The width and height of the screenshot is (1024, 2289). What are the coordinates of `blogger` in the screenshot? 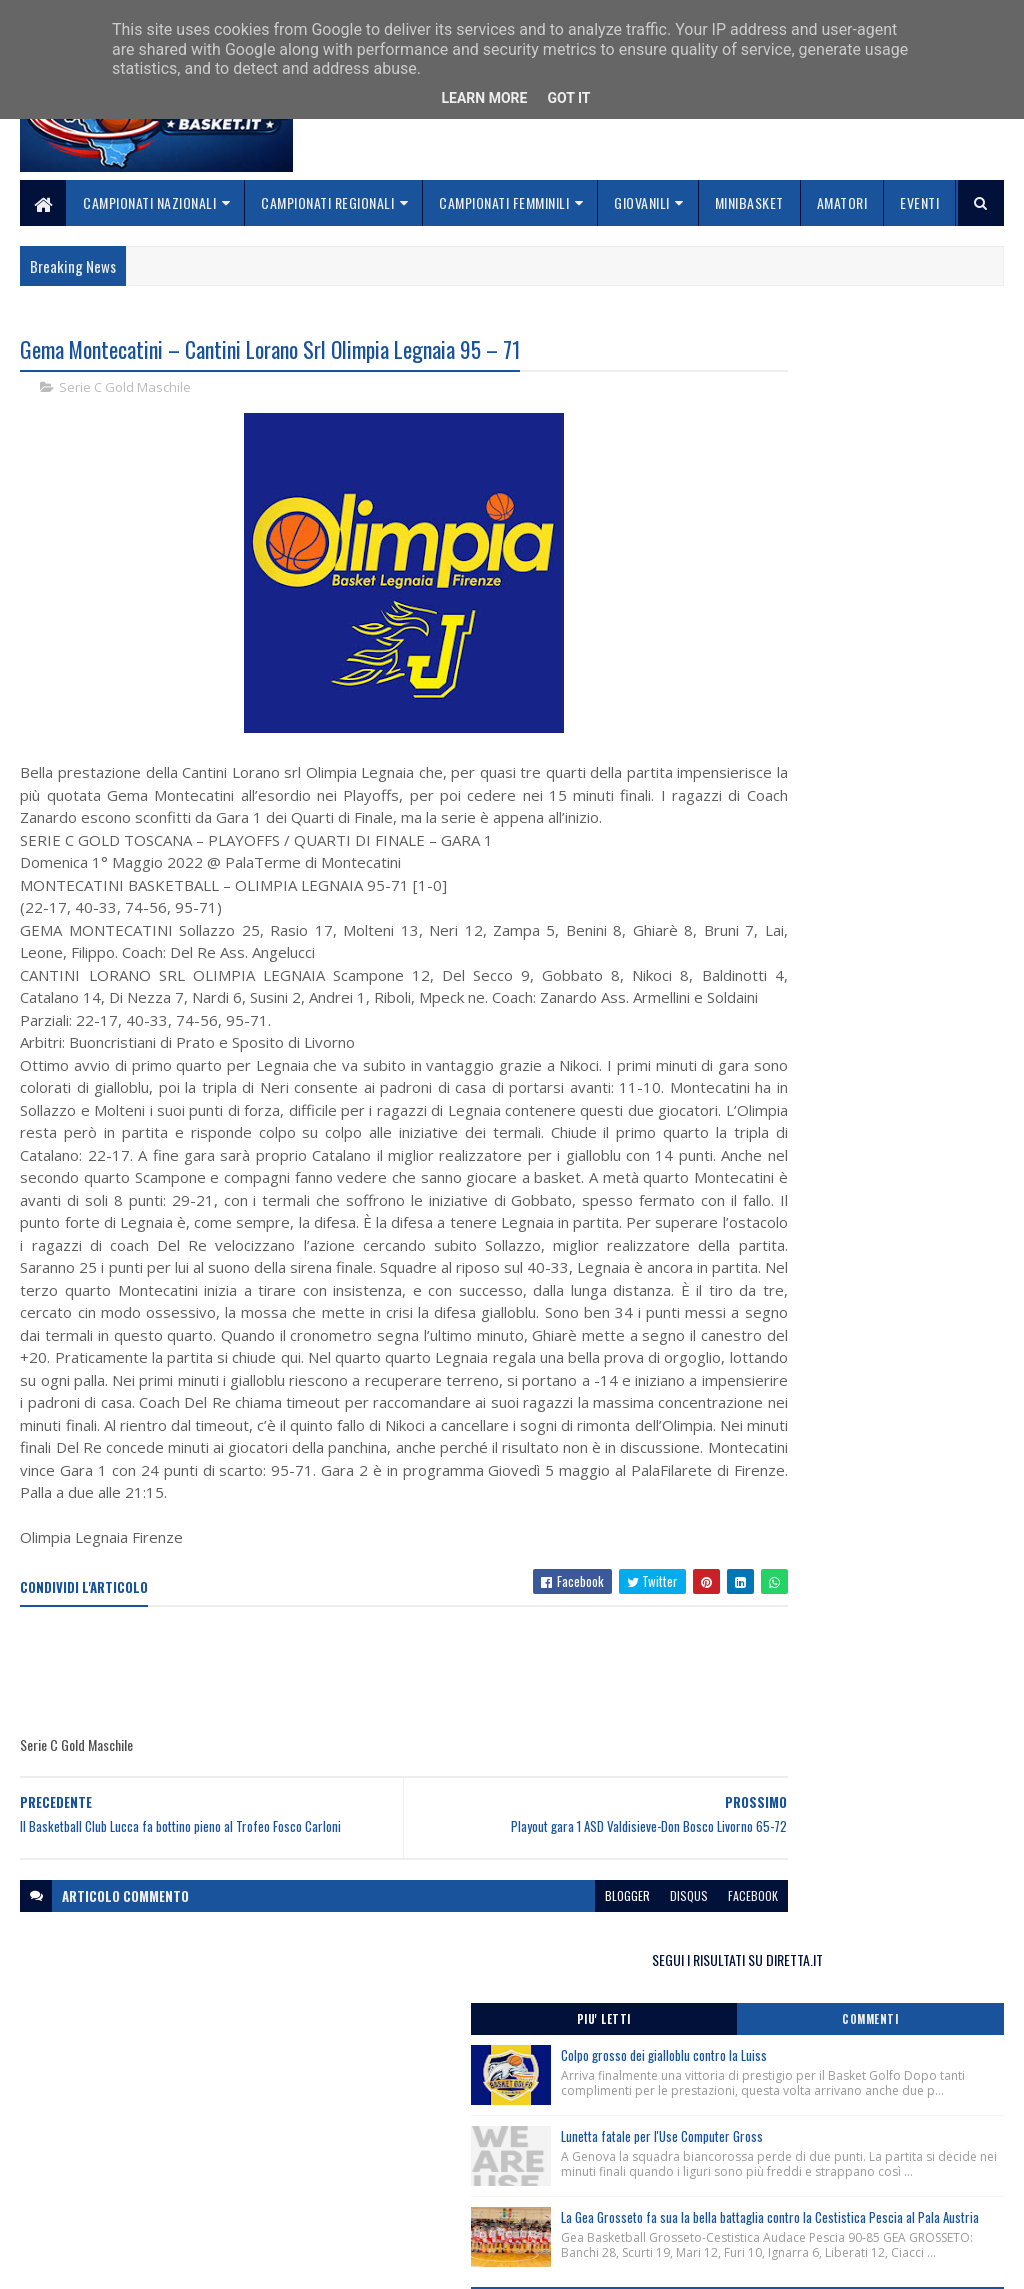 It's located at (515, 2019).